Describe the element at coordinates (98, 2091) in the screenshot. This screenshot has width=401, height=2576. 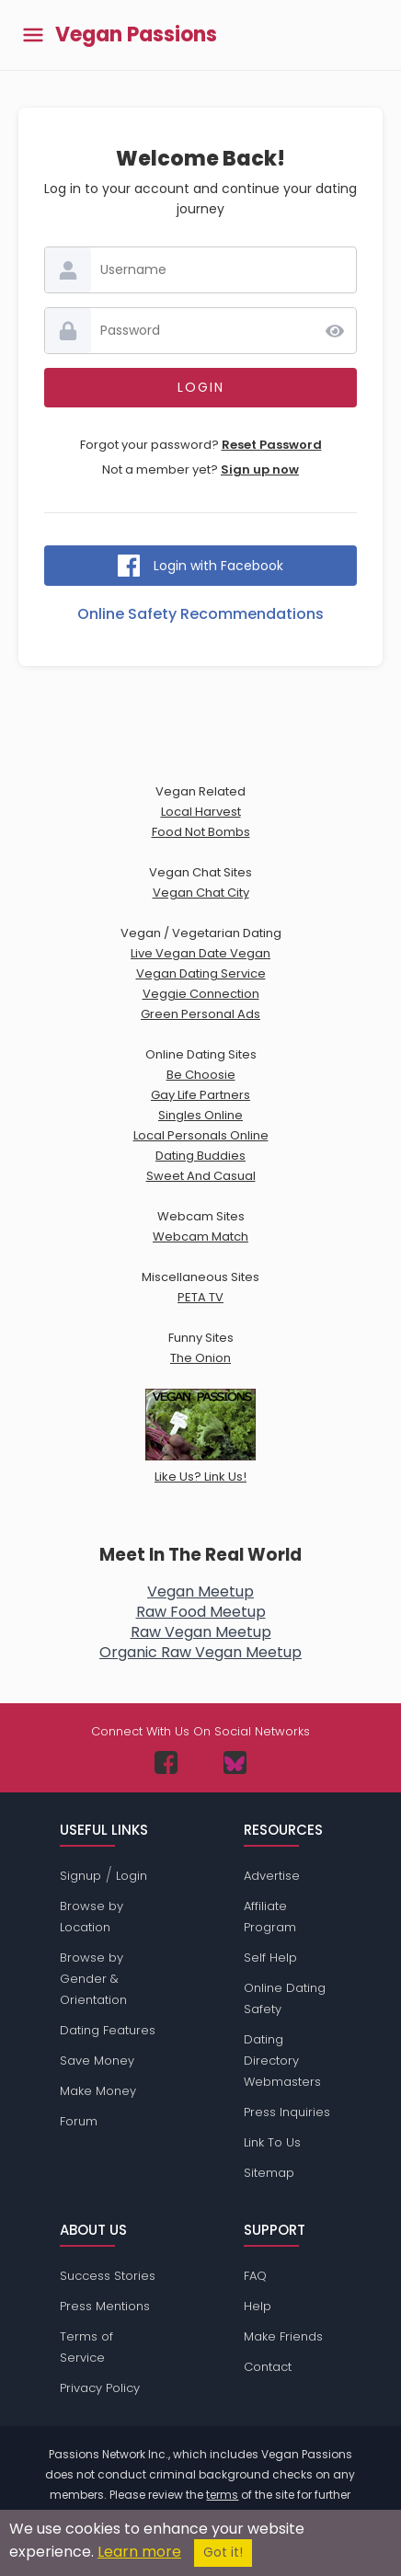
I see `Make Money` at that location.